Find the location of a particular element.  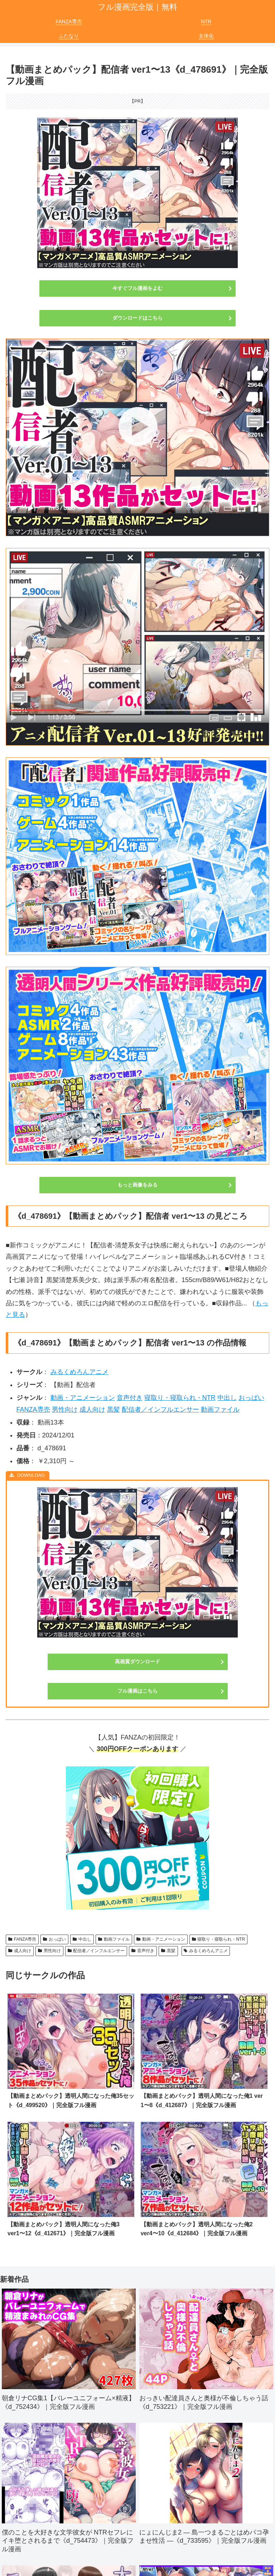

動画・アニメーション is located at coordinates (82, 1397).